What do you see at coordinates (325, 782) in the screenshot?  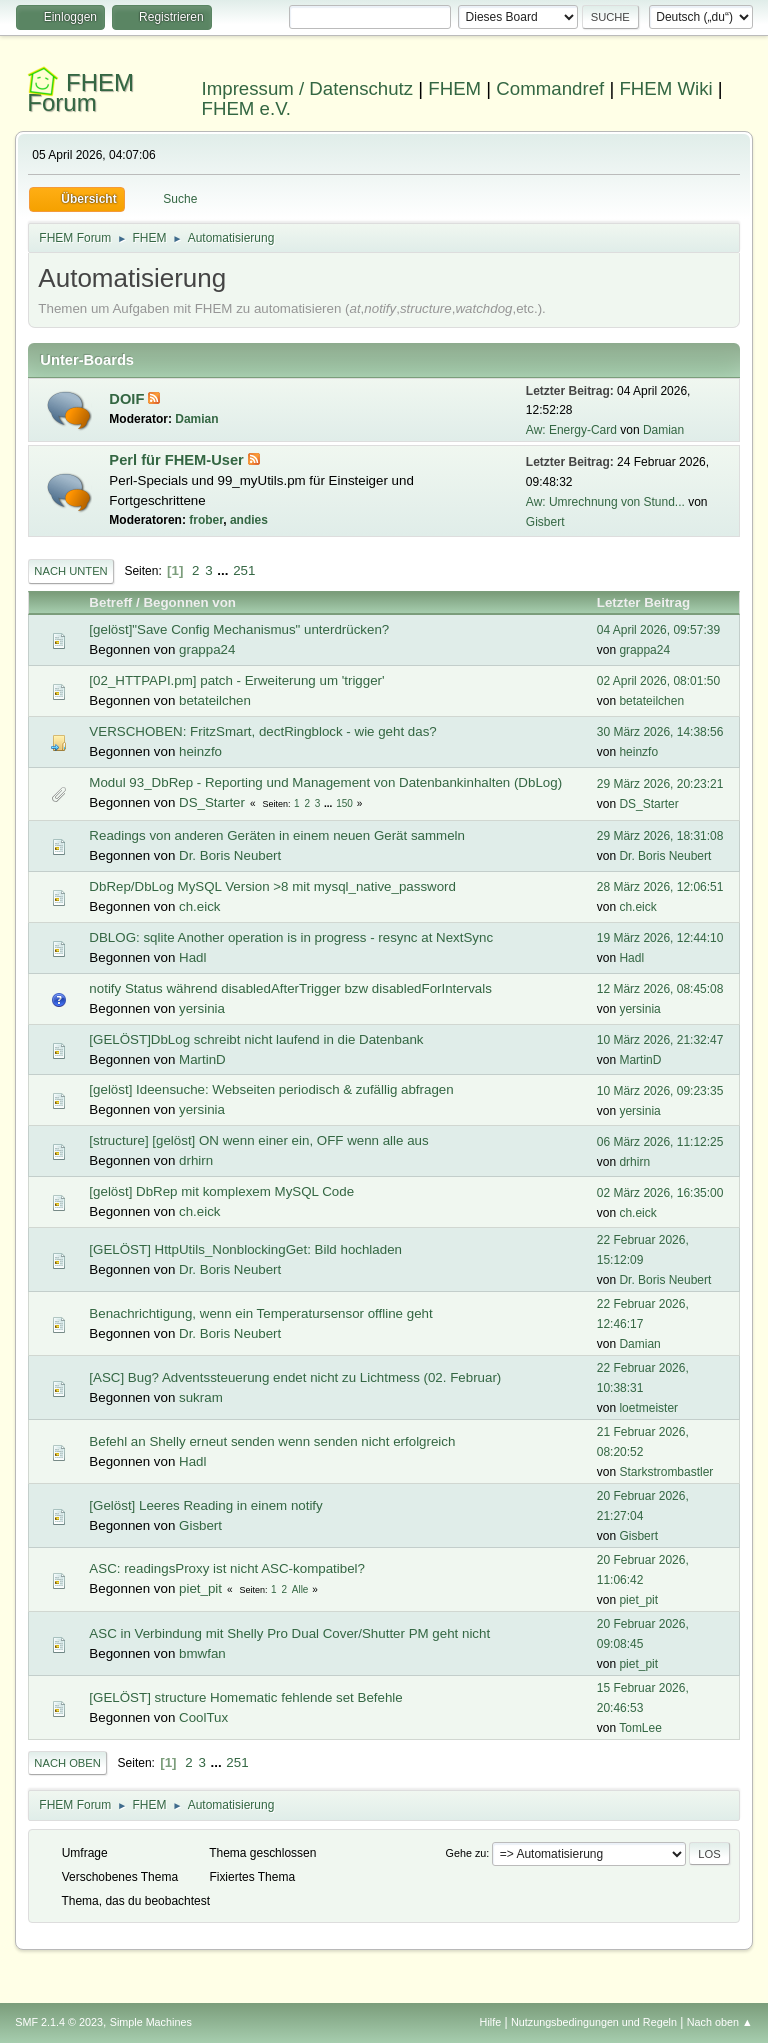 I see `Modul 93_DbRep - Reporting und Management von Datenbankinhalten (DbLog)` at bounding box center [325, 782].